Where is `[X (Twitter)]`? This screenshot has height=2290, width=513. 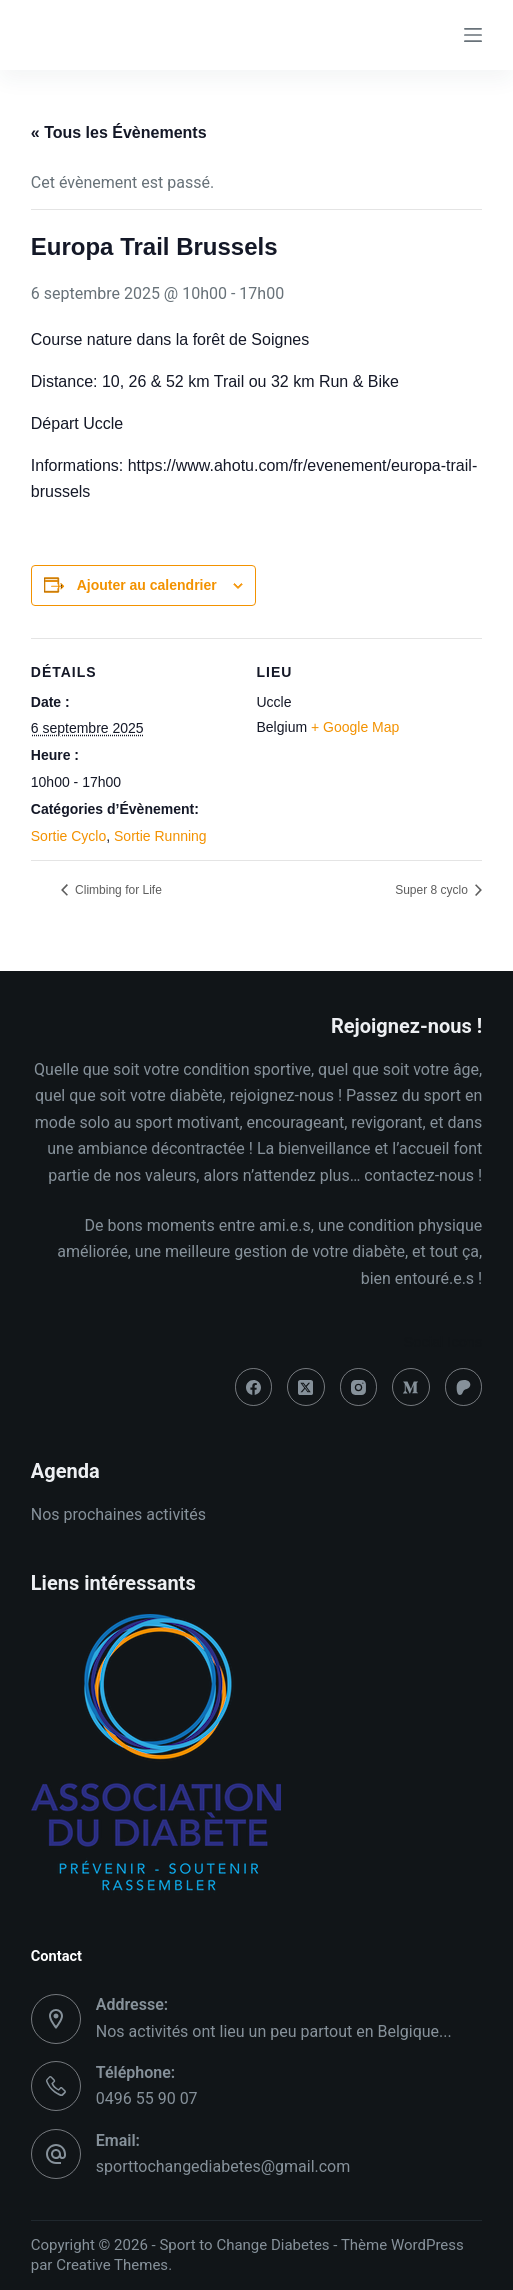
[X (Twitter)] is located at coordinates (306, 1387).